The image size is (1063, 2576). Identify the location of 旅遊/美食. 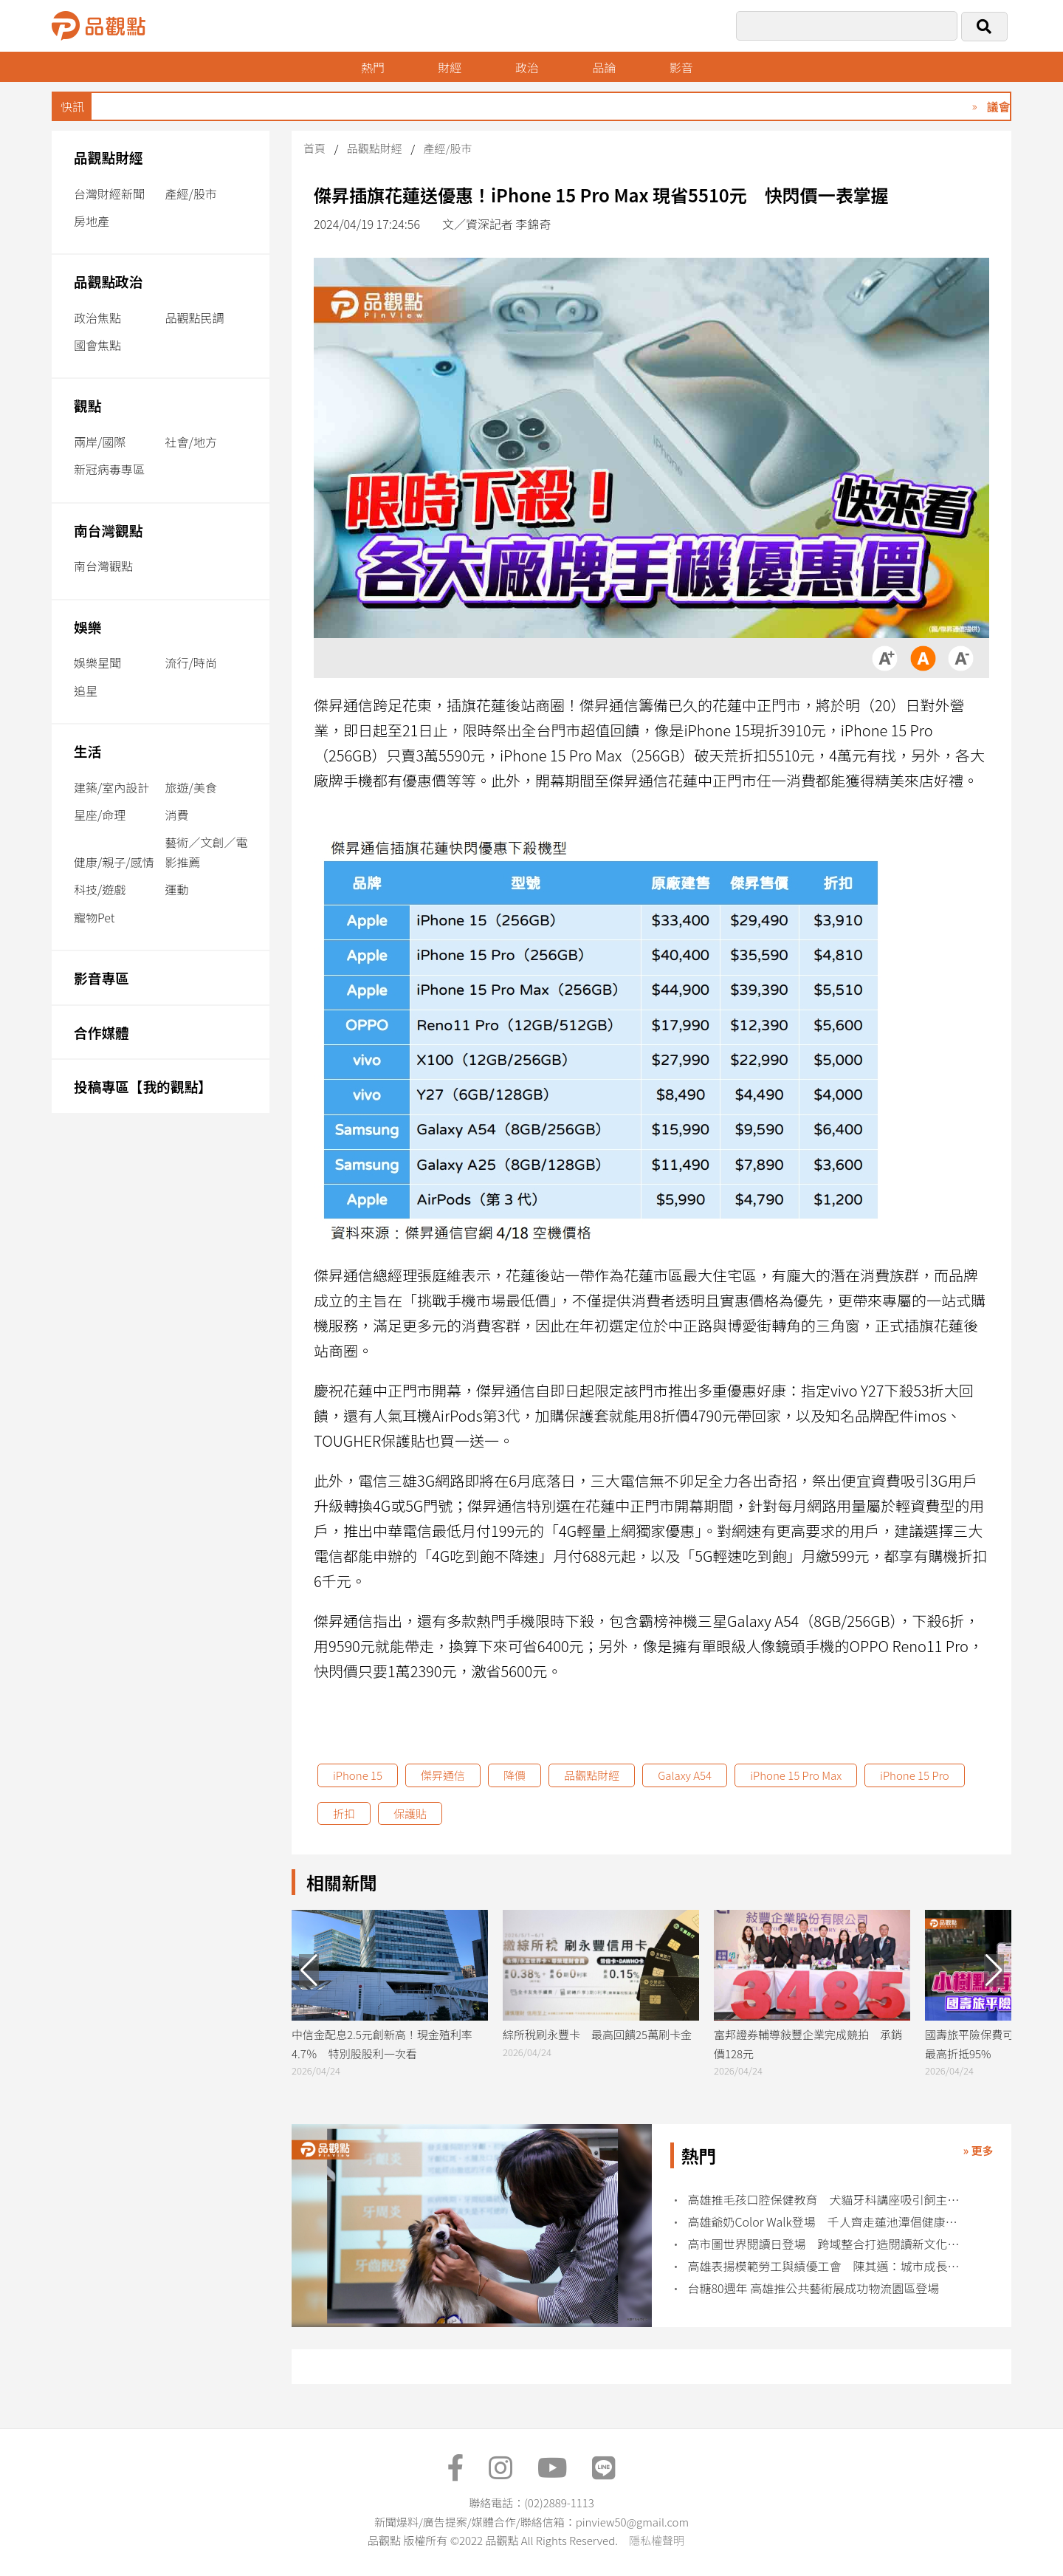
(191, 787).